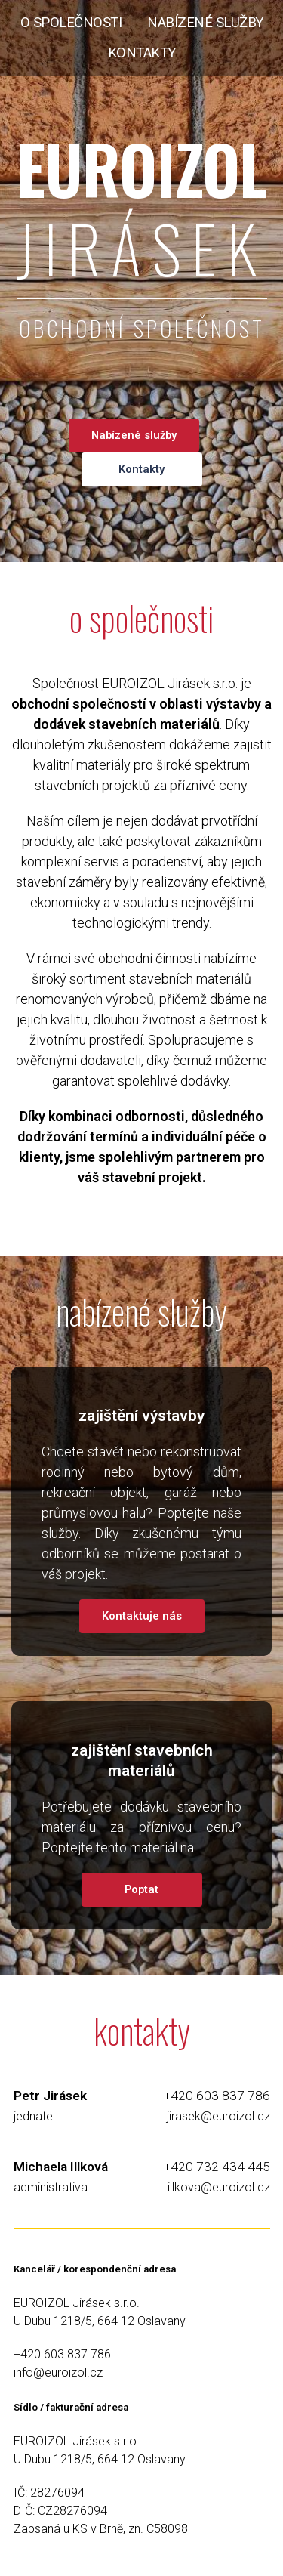 Image resolution: width=283 pixels, height=2576 pixels. I want to click on nabízené služby, so click(205, 22).